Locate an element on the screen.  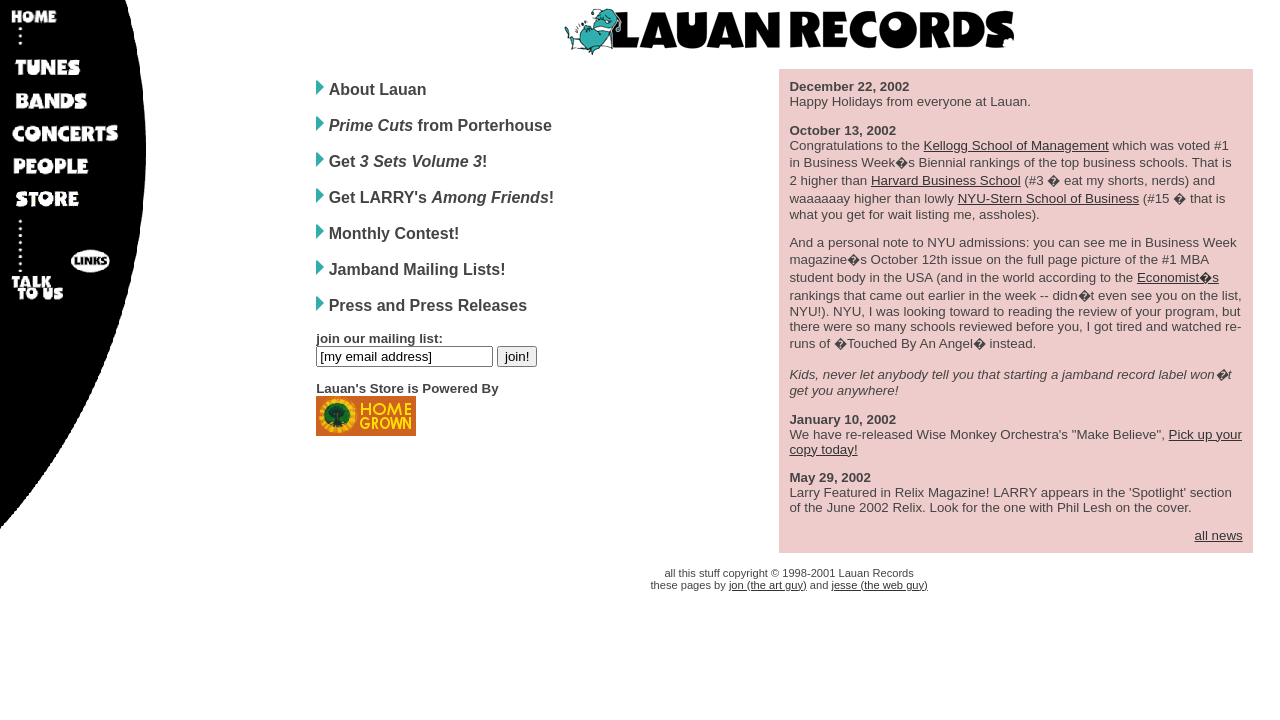
jon (the art guy) is located at coordinates (768, 585).